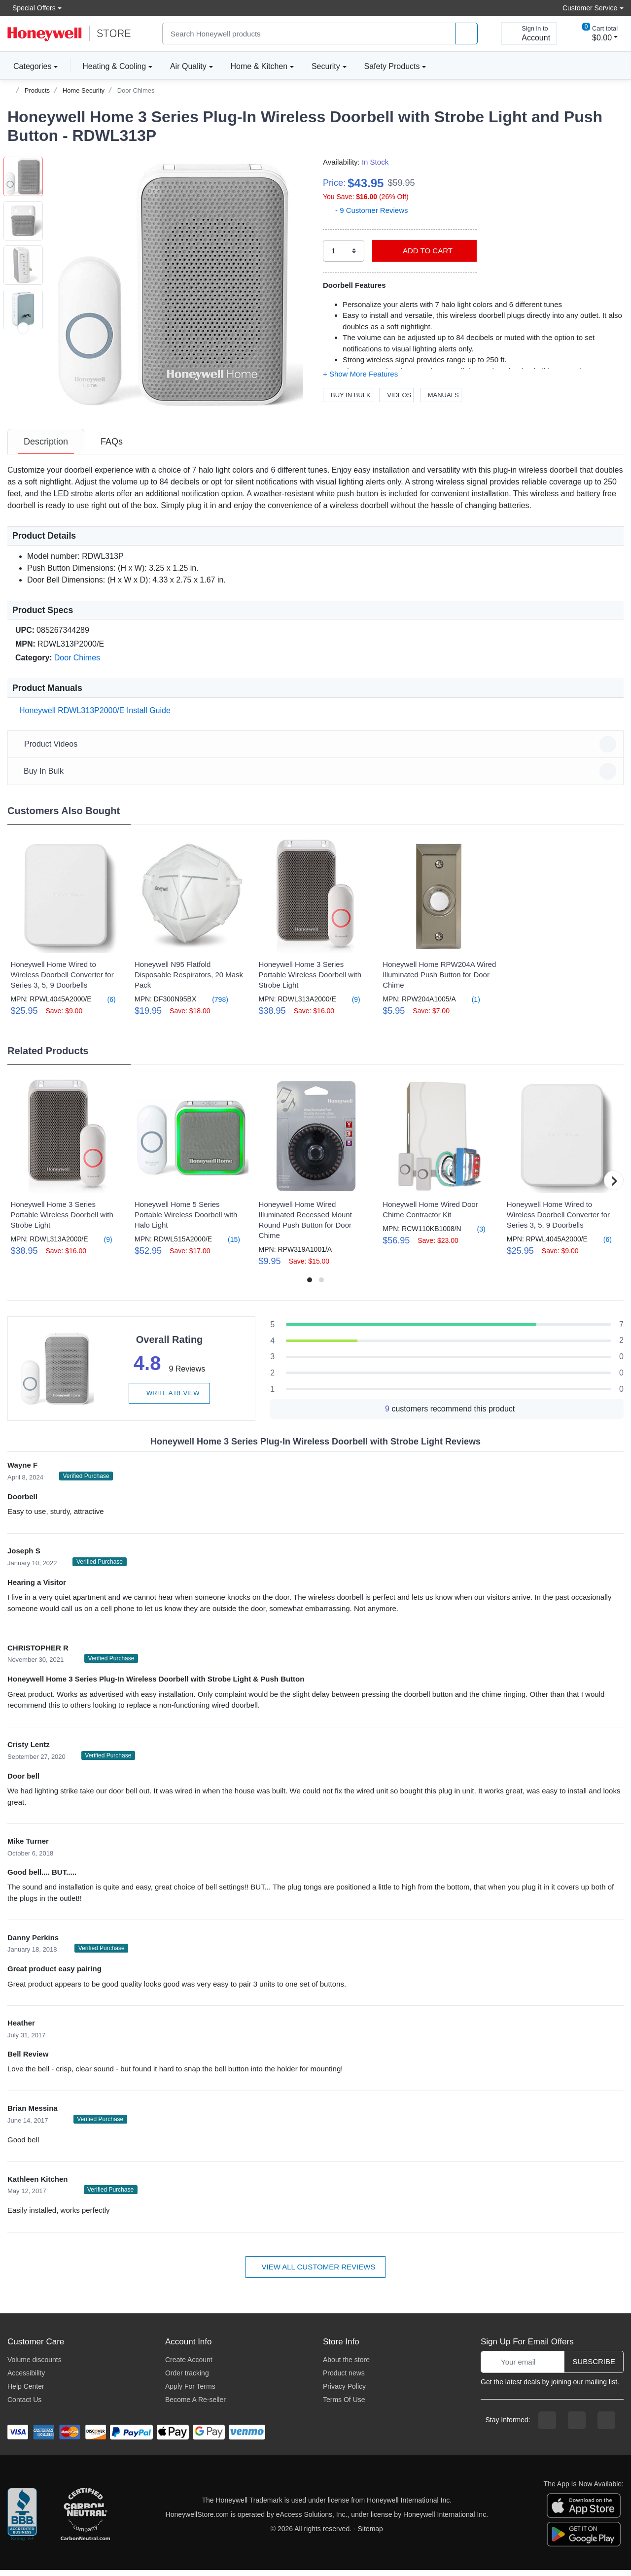  Describe the element at coordinates (346, 2366) in the screenshot. I see `About the store` at that location.